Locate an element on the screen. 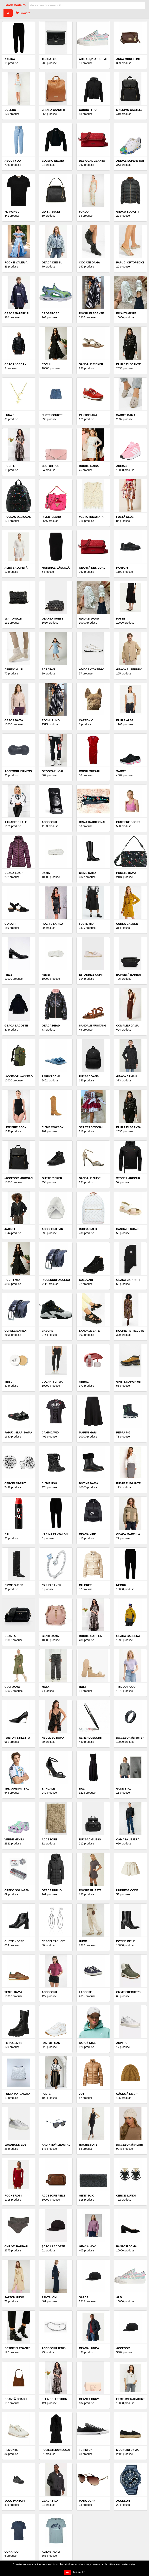  ROCHII is located at coordinates (46, 364).